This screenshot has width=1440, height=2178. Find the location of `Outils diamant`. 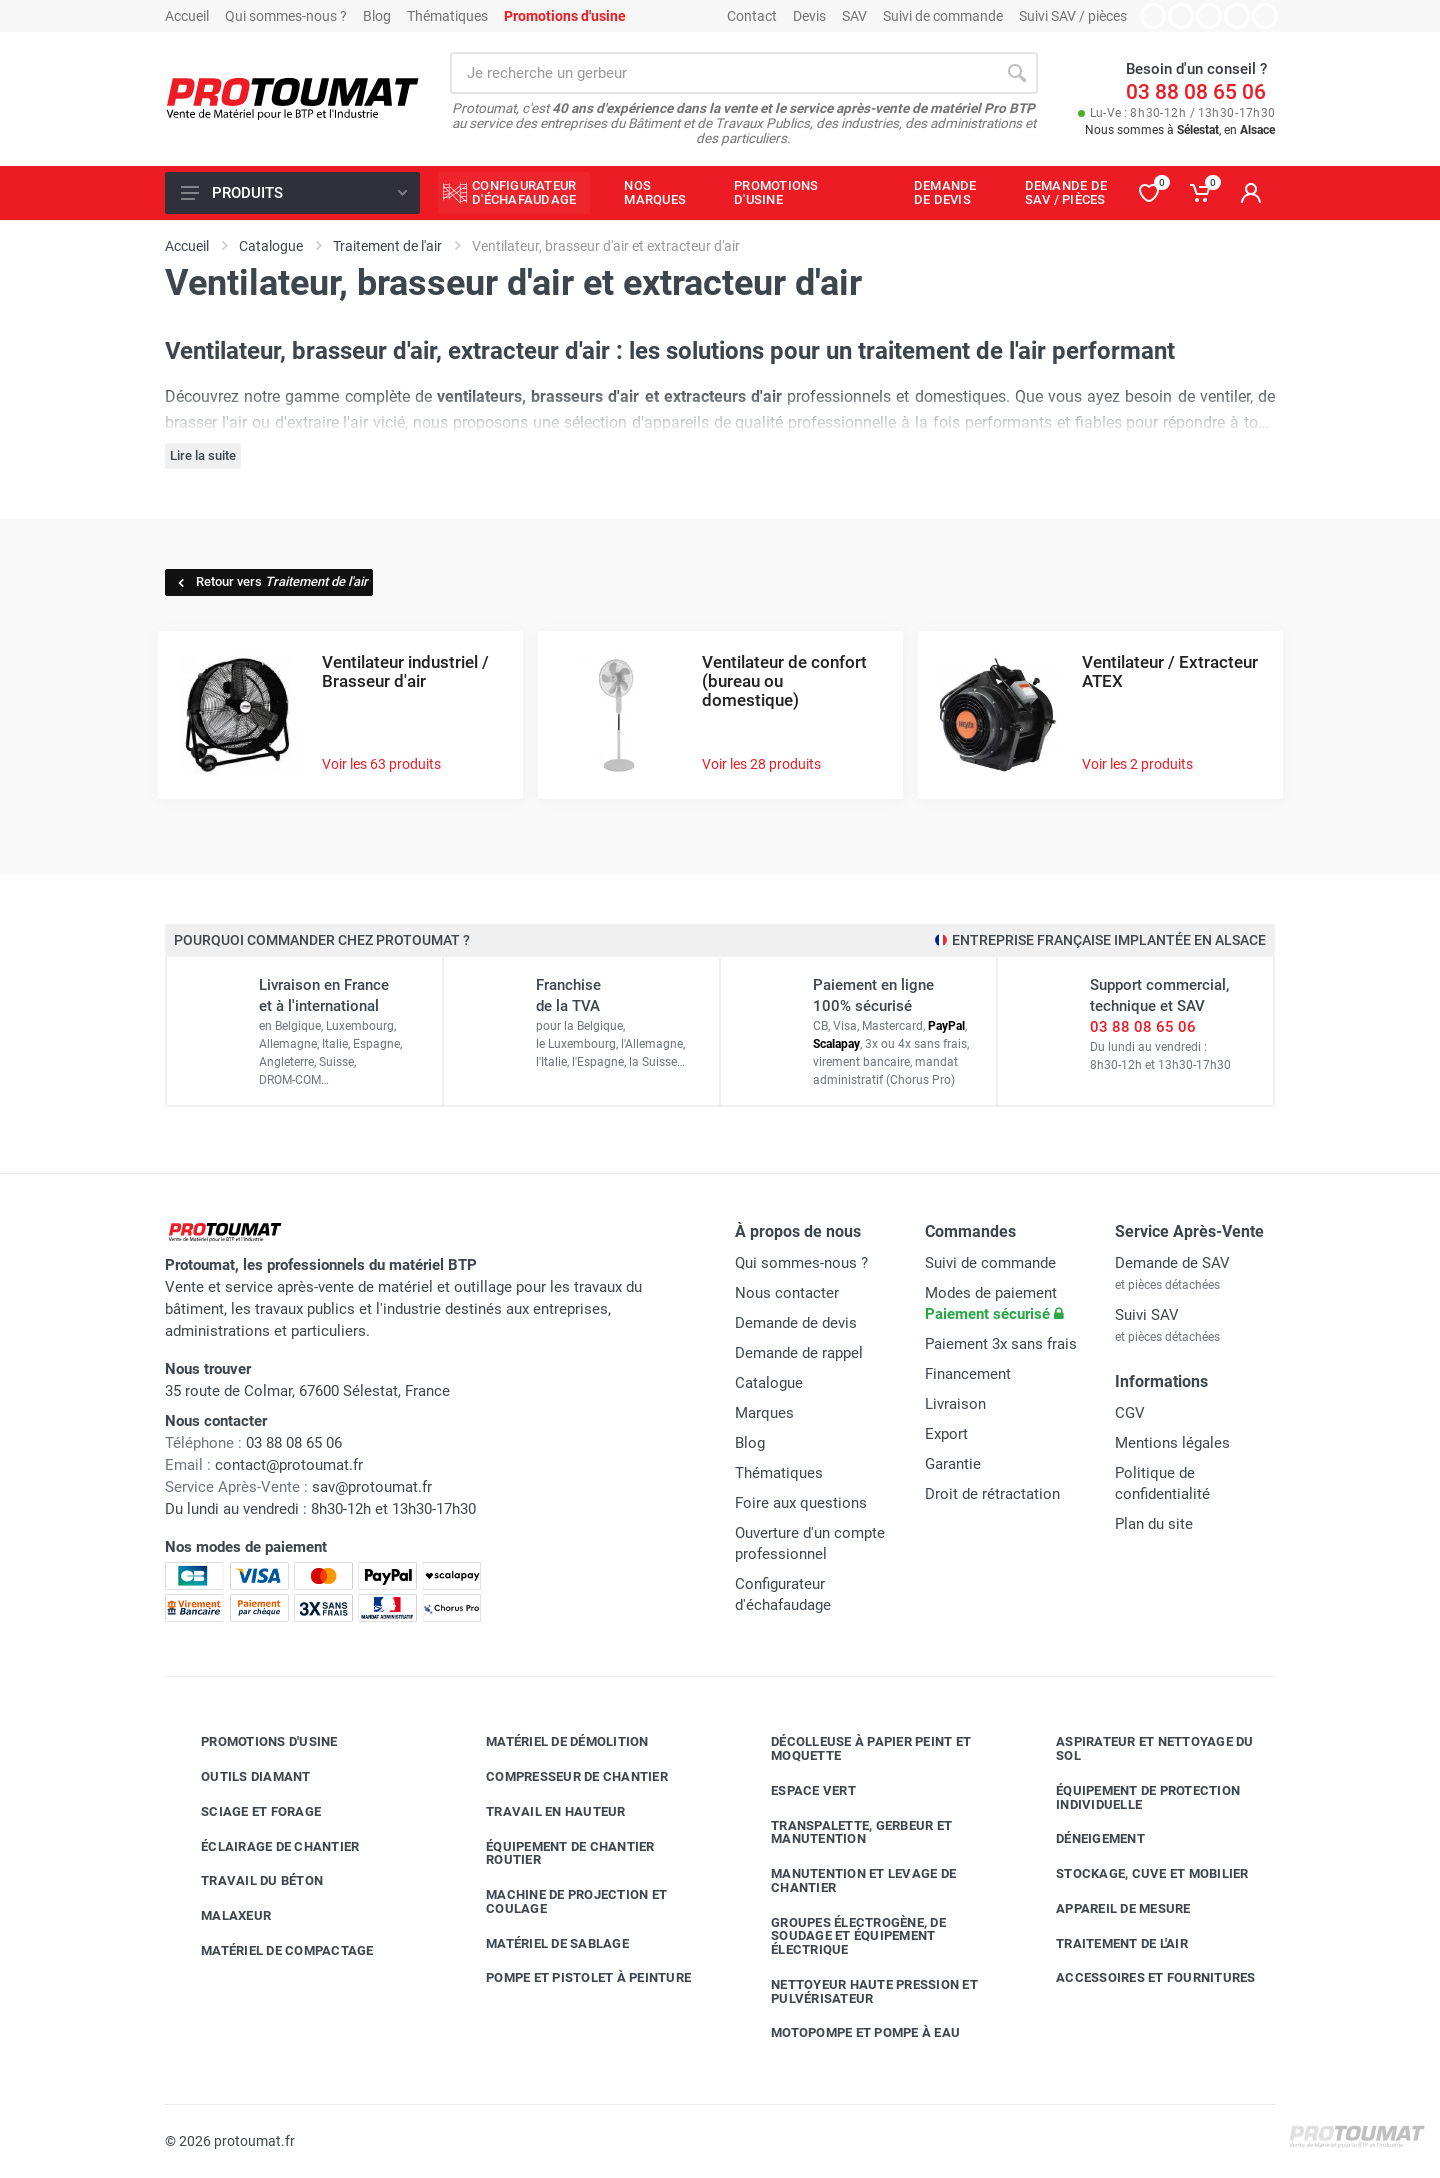

Outils diamant is located at coordinates (241, 1777).